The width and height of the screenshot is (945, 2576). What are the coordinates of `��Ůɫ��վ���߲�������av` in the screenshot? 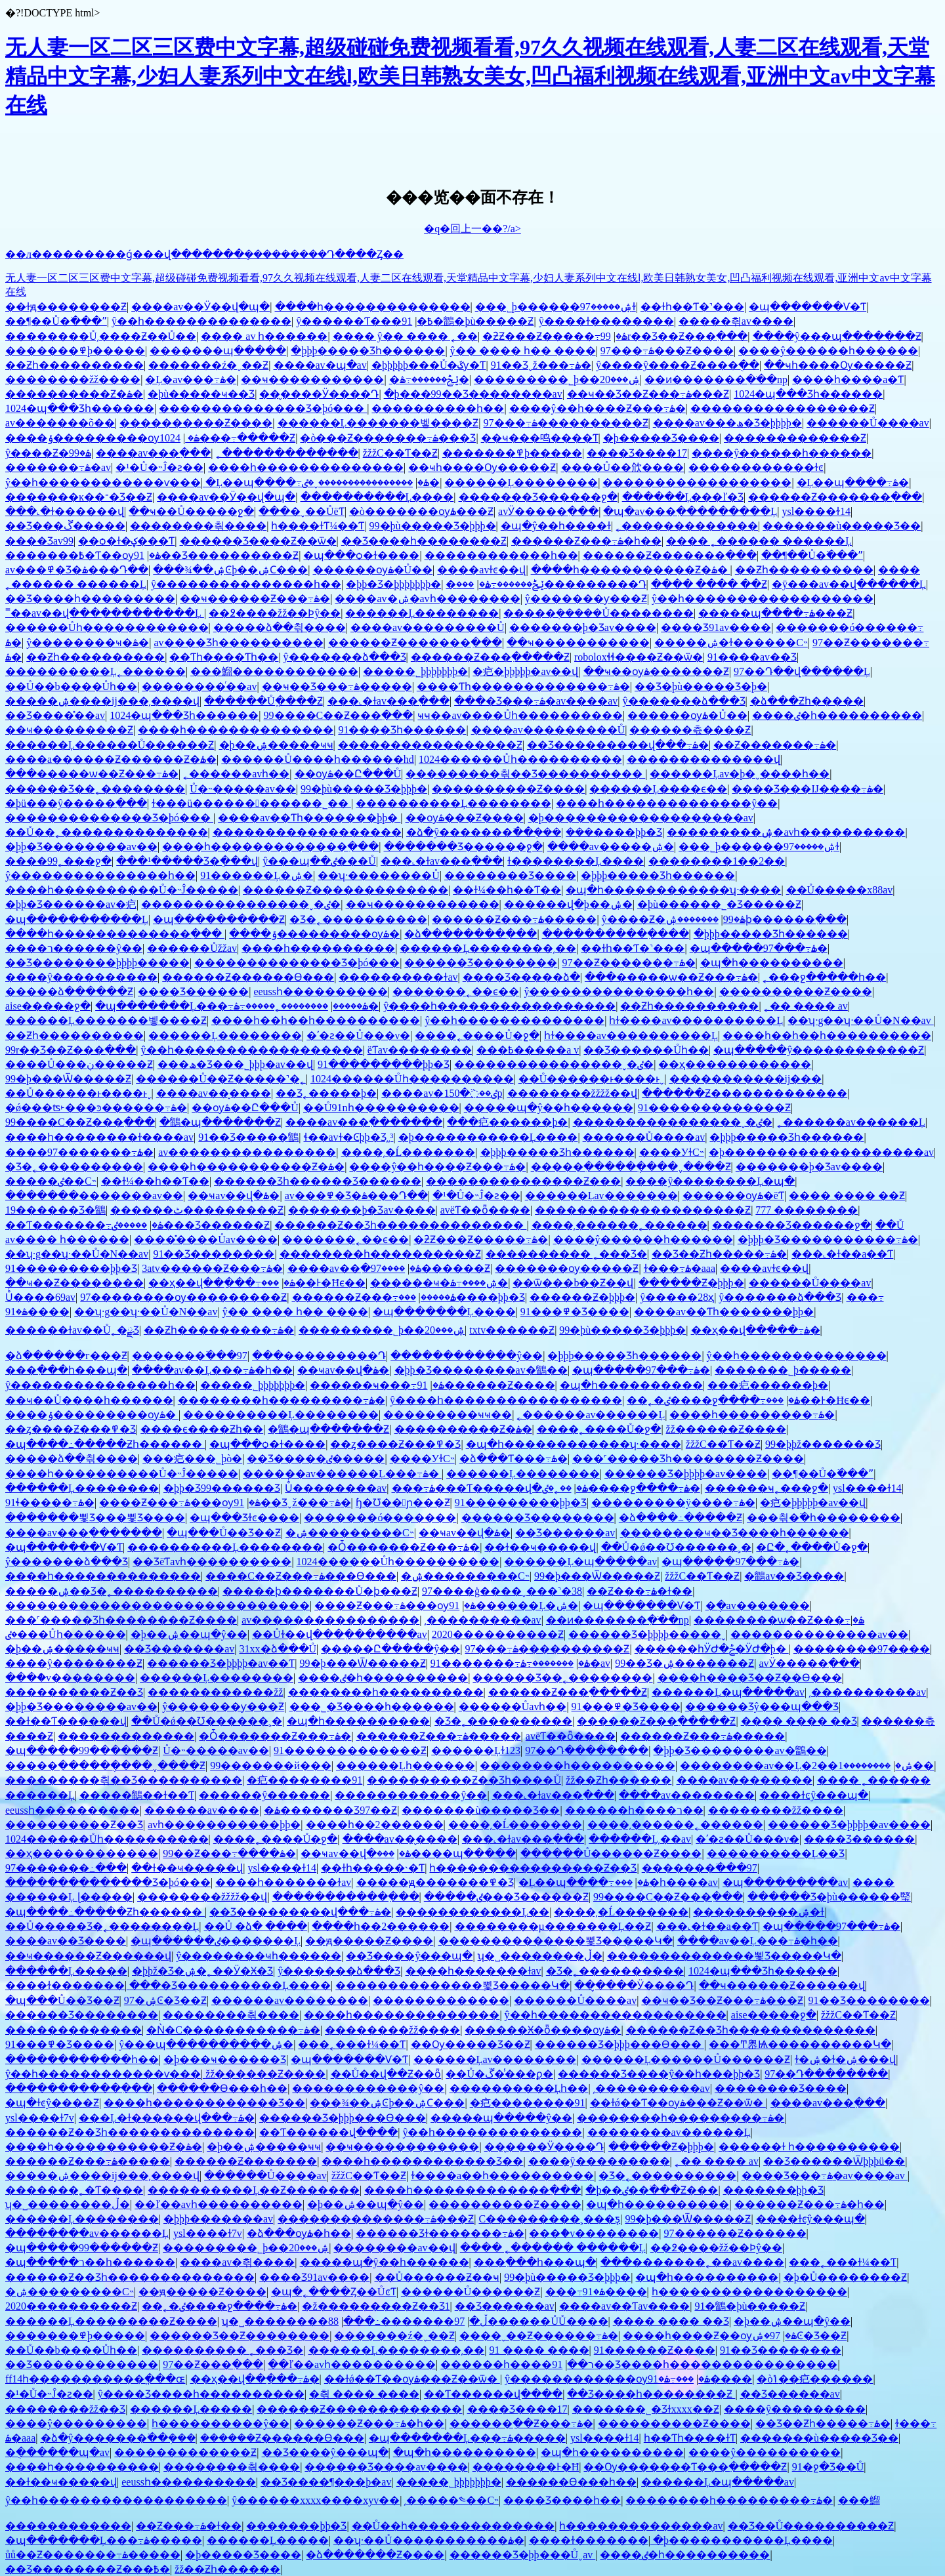 It's located at (339, 1634).